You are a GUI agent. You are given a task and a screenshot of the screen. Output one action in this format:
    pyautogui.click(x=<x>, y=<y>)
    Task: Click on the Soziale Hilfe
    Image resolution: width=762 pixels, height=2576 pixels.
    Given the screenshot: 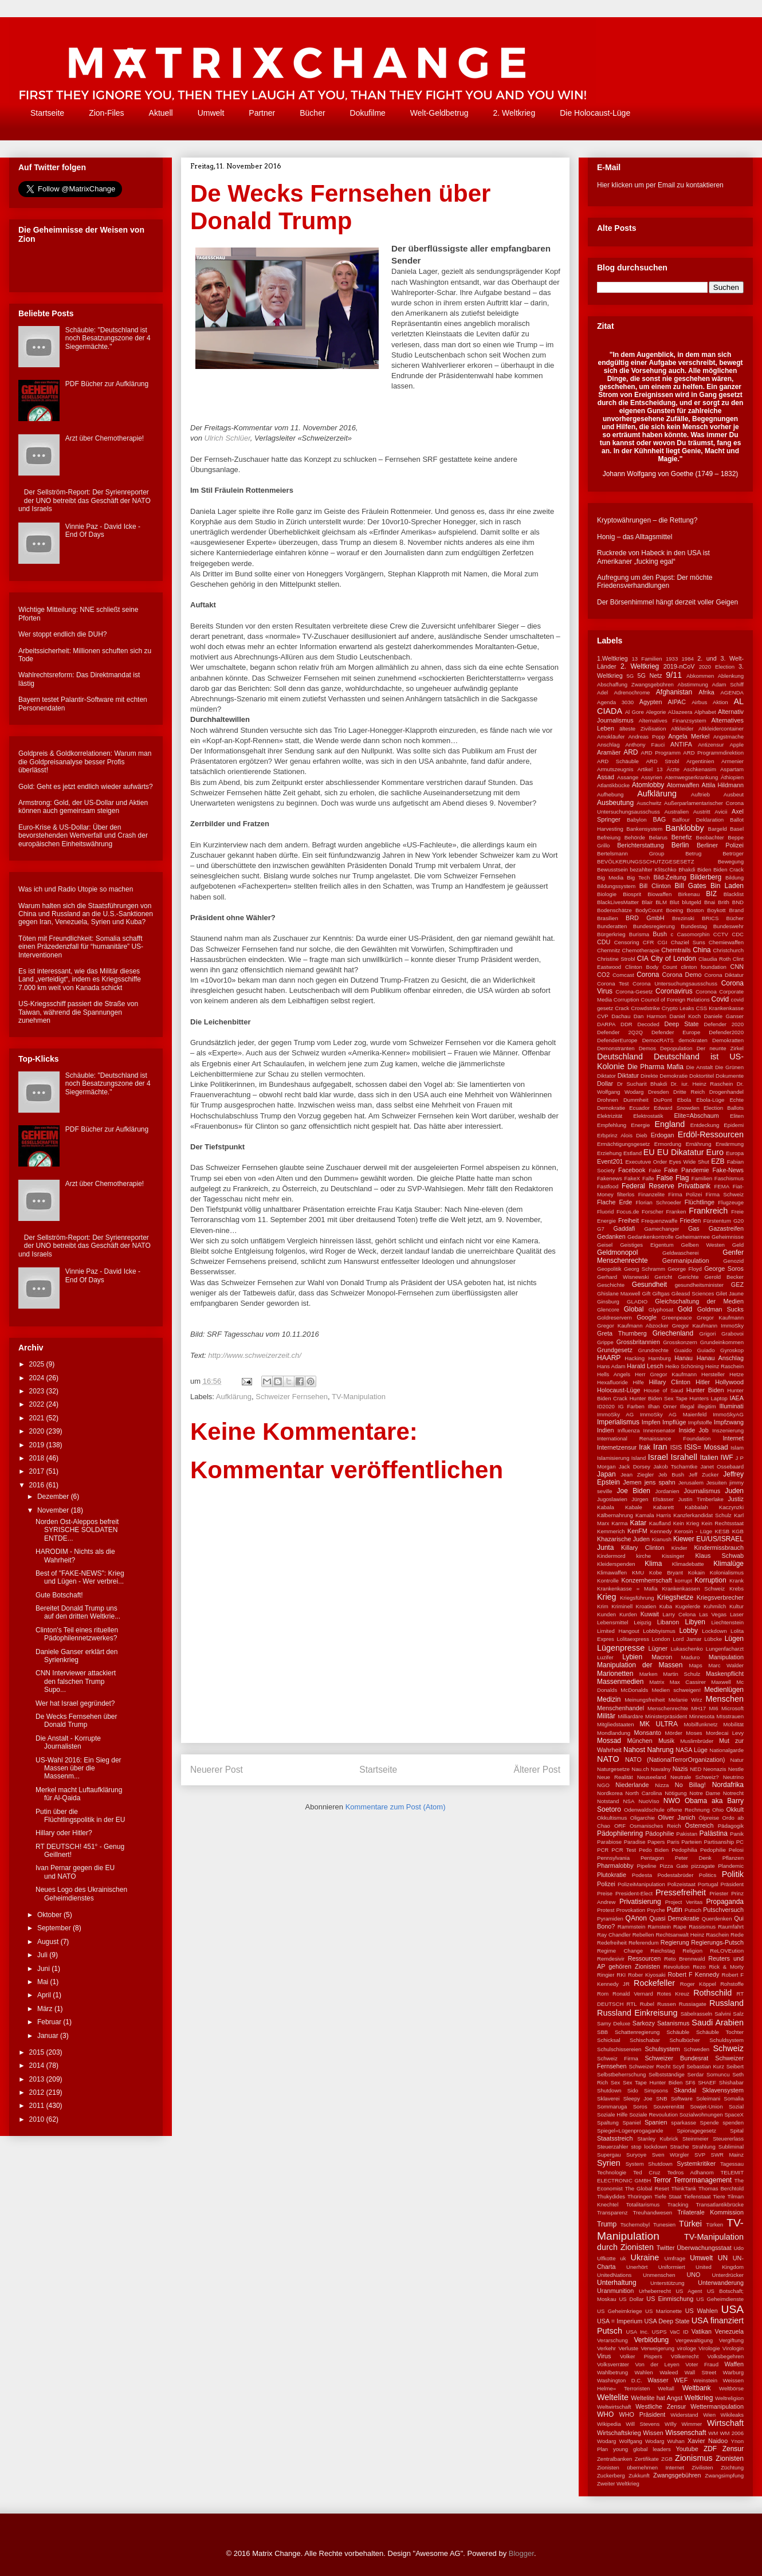 What is the action you would take?
    pyautogui.click(x=612, y=2114)
    